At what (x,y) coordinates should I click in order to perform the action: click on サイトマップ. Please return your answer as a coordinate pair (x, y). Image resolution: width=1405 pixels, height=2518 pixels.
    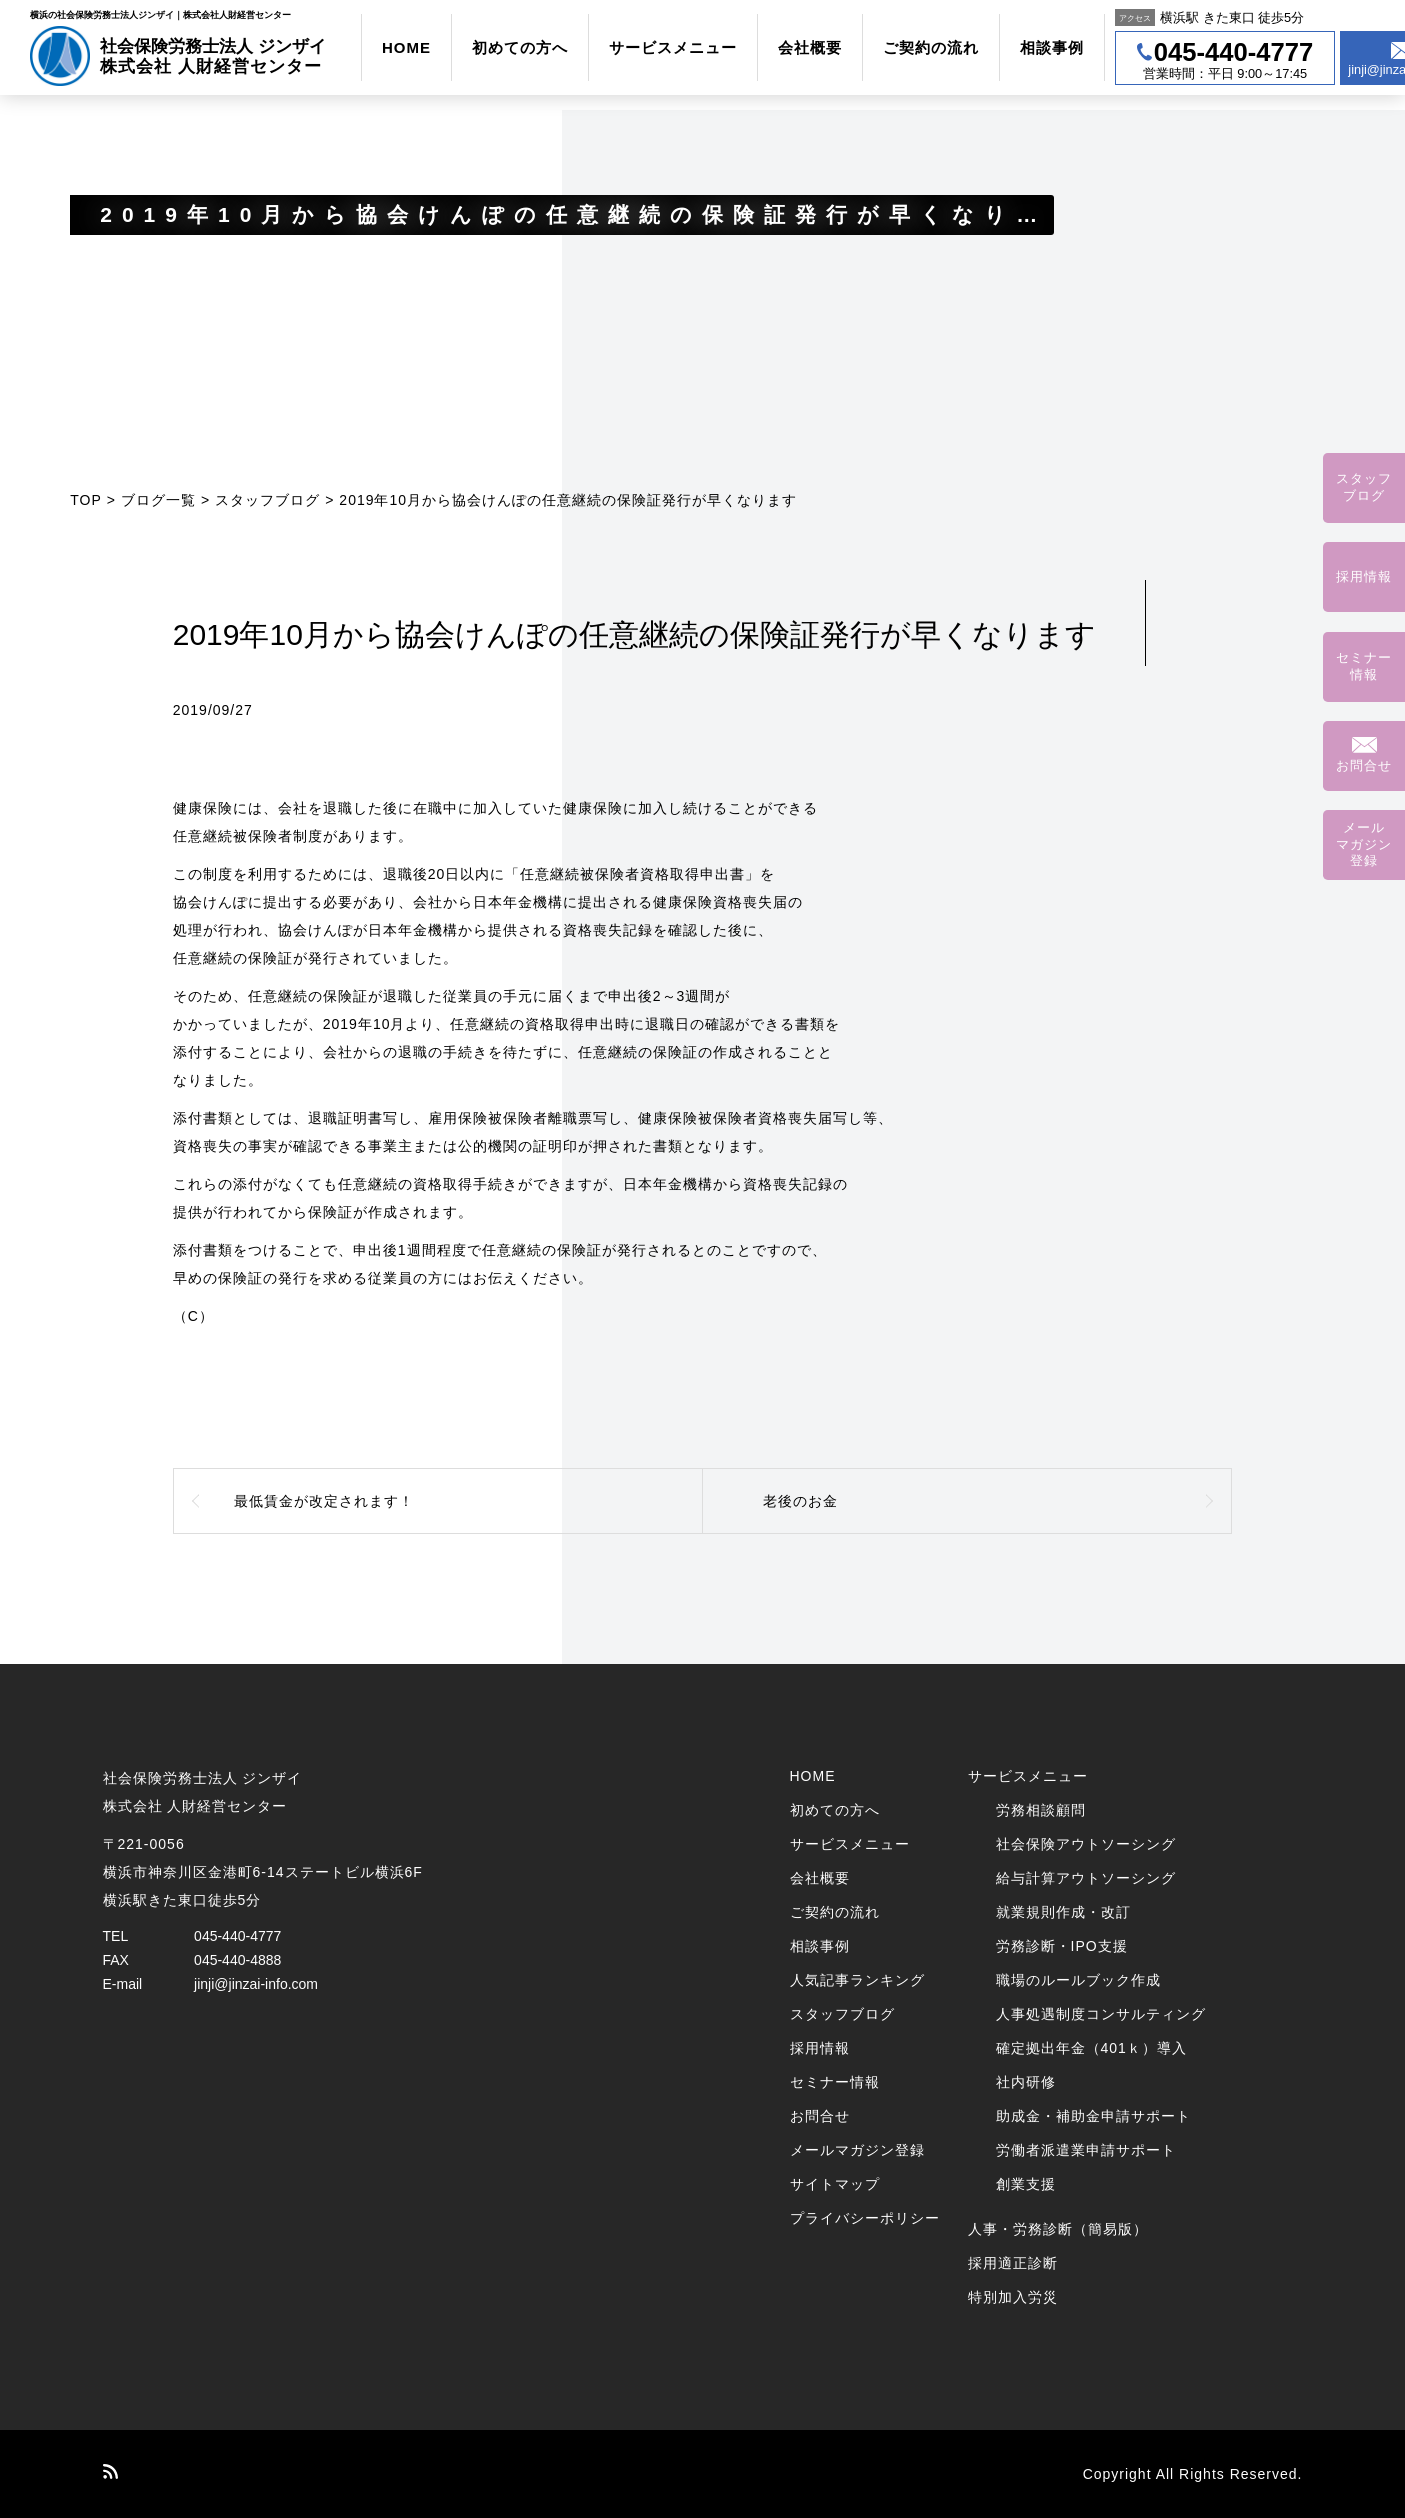
    Looking at the image, I should click on (835, 2184).